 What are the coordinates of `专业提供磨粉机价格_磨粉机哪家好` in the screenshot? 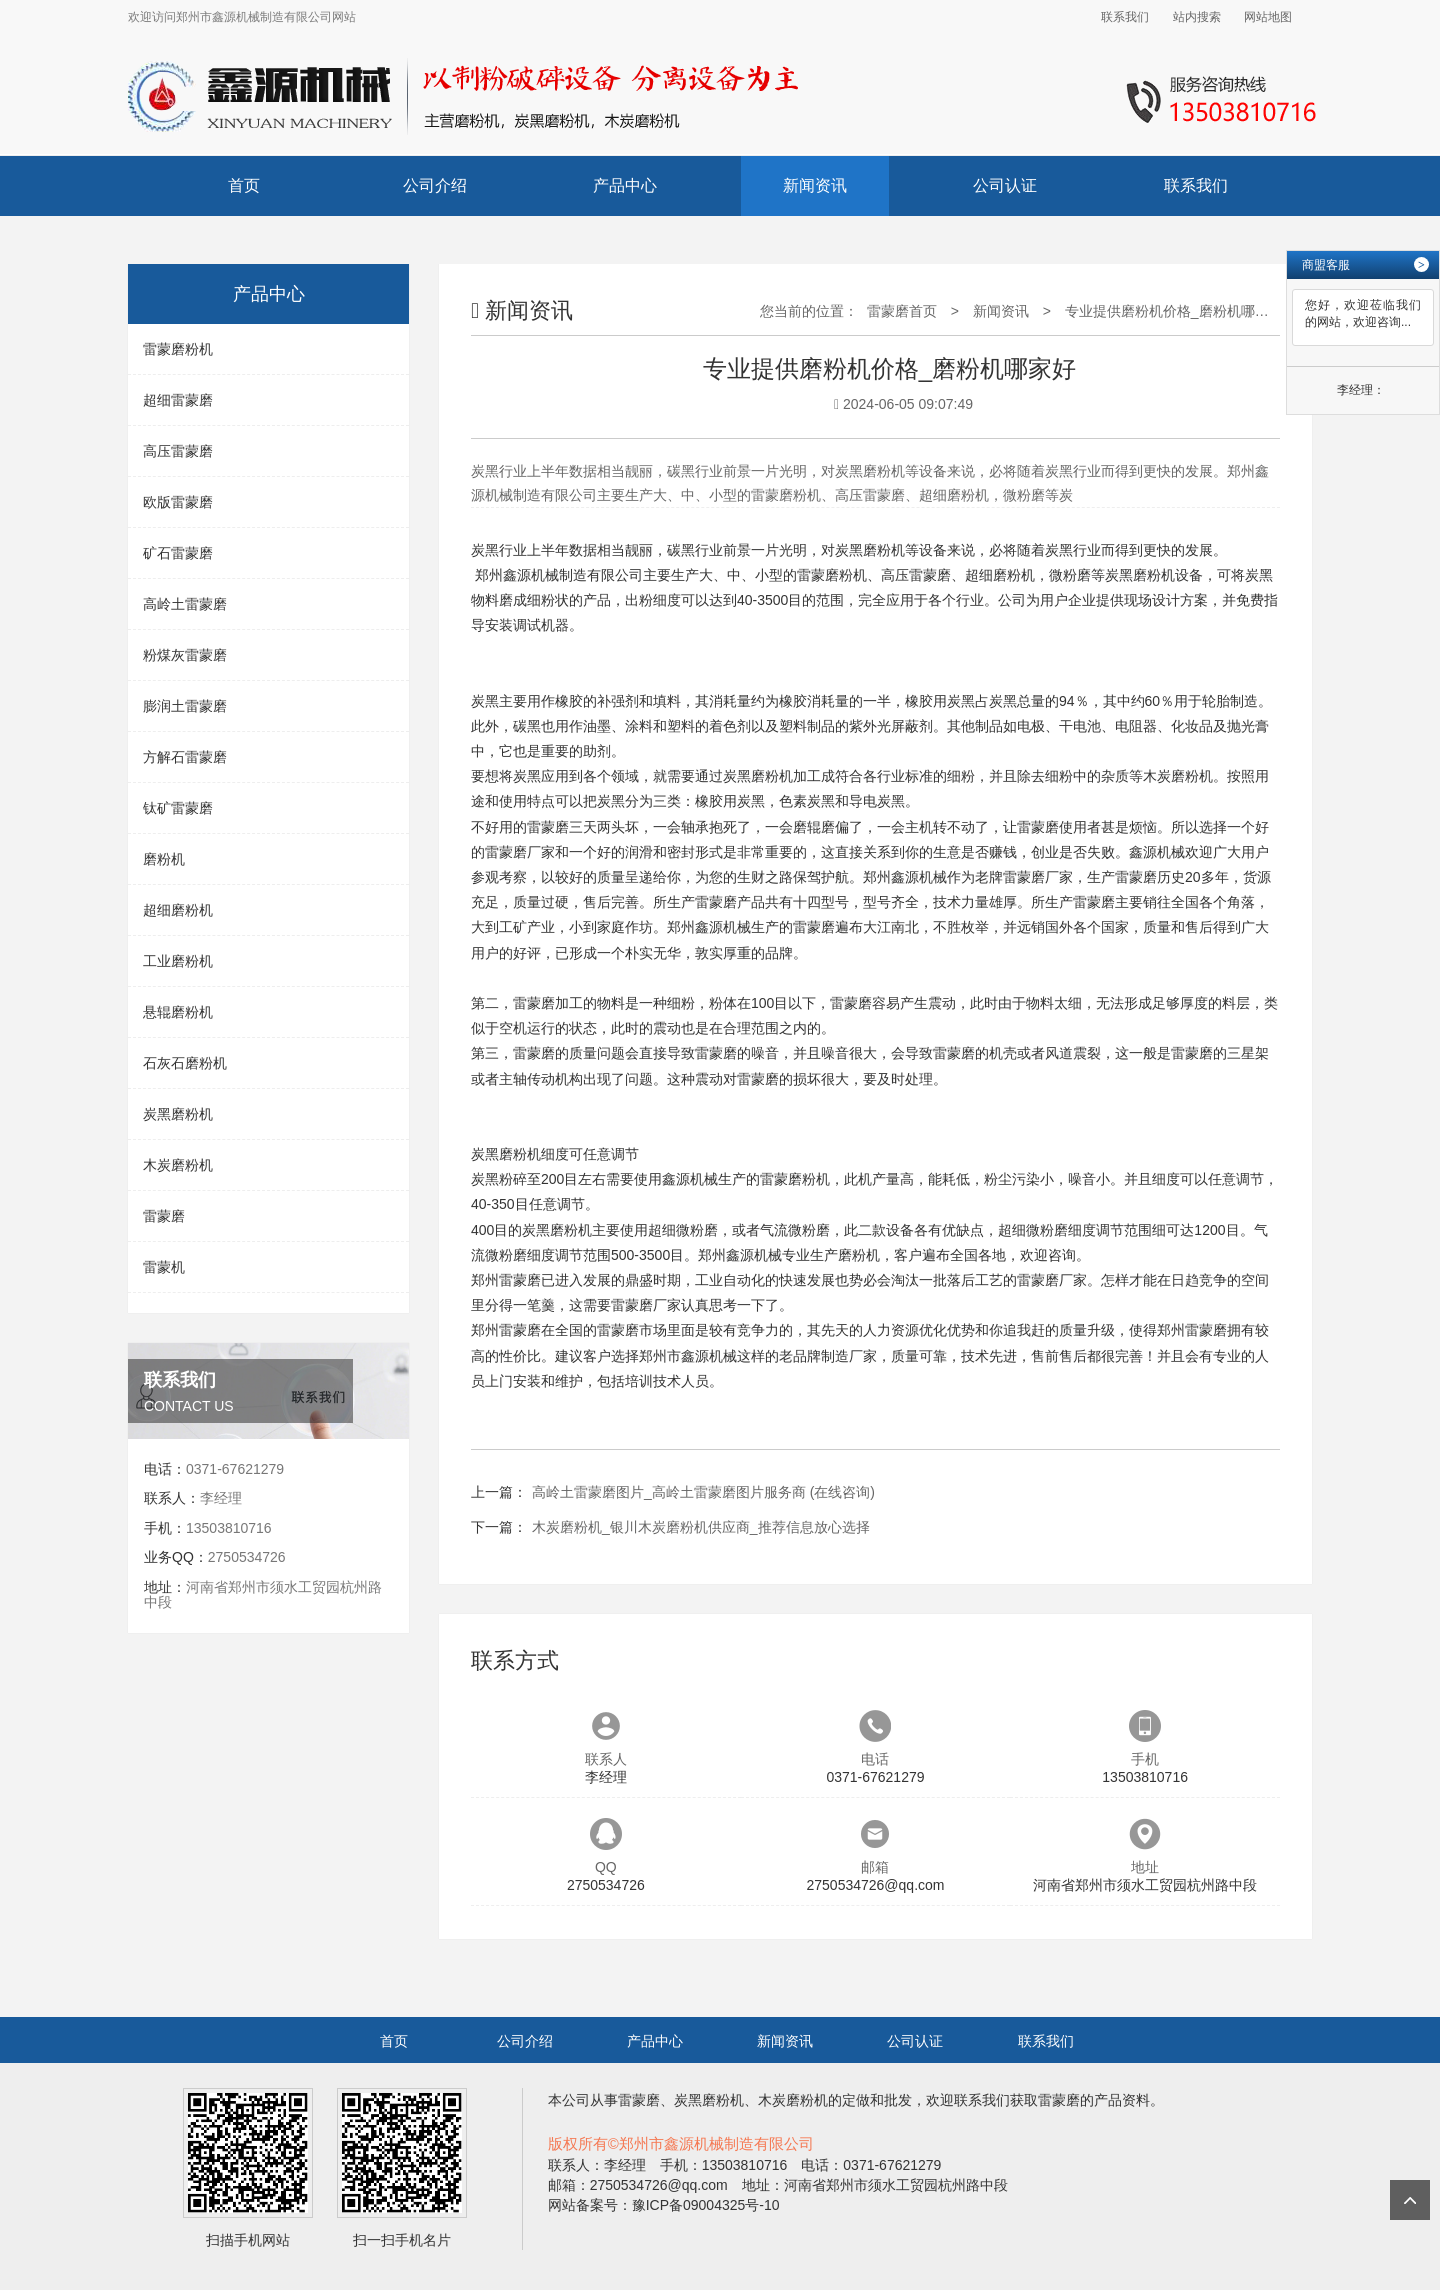 It's located at (1174, 311).